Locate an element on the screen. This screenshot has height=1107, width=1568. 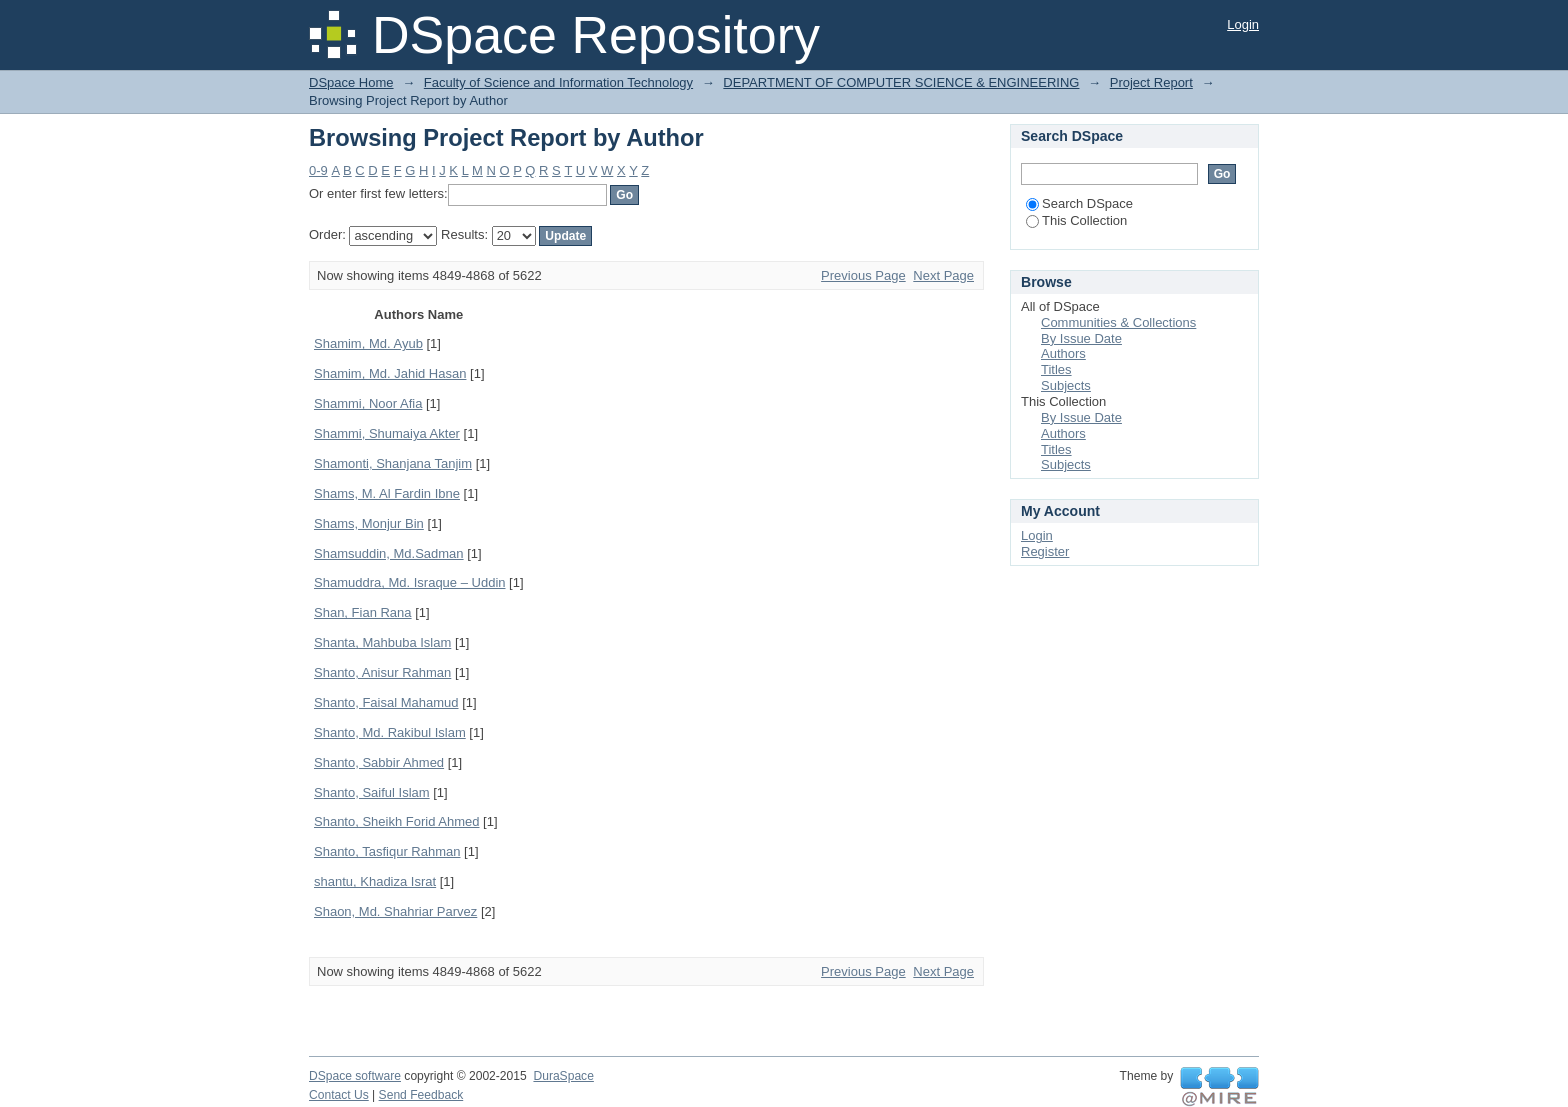
Register is located at coordinates (1045, 551).